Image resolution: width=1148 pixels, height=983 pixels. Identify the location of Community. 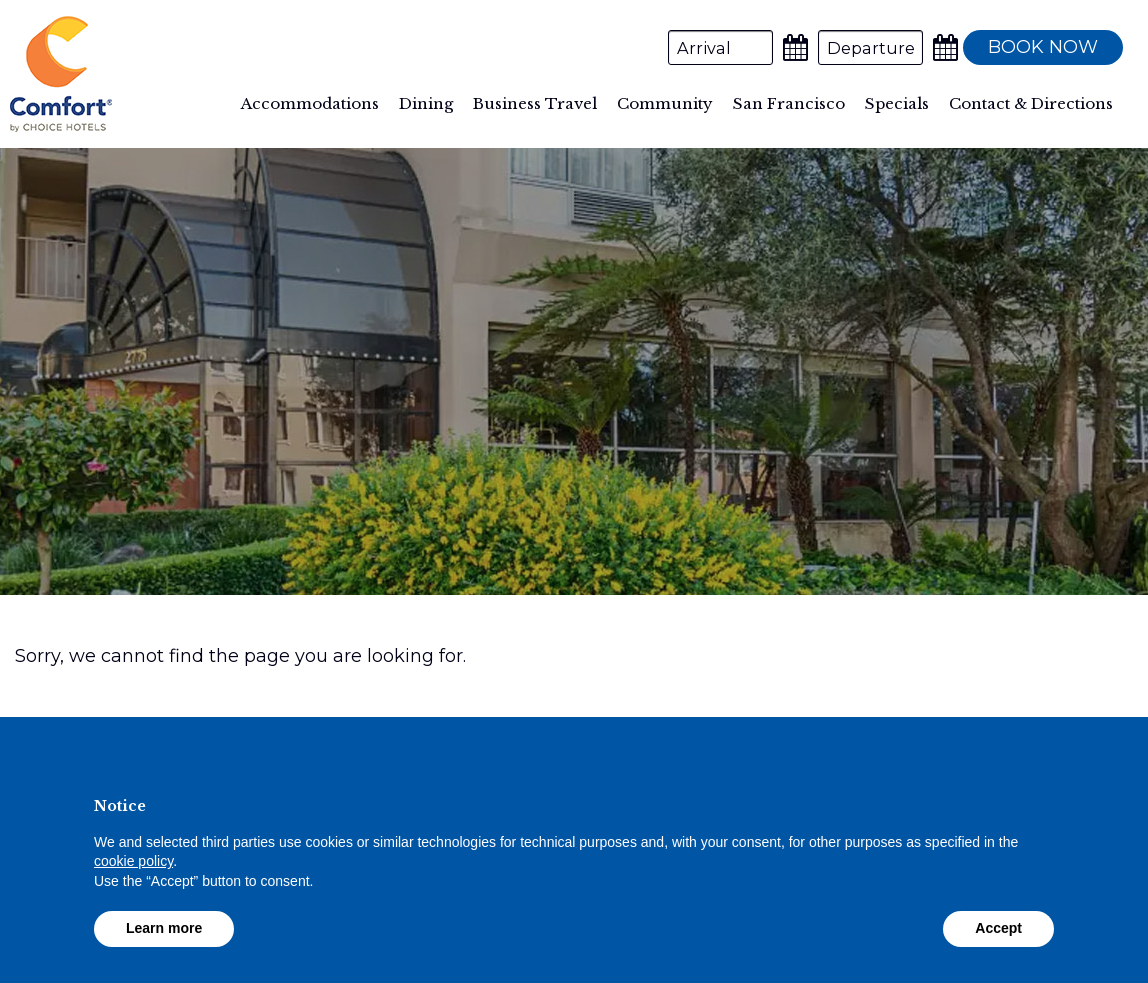
(665, 103).